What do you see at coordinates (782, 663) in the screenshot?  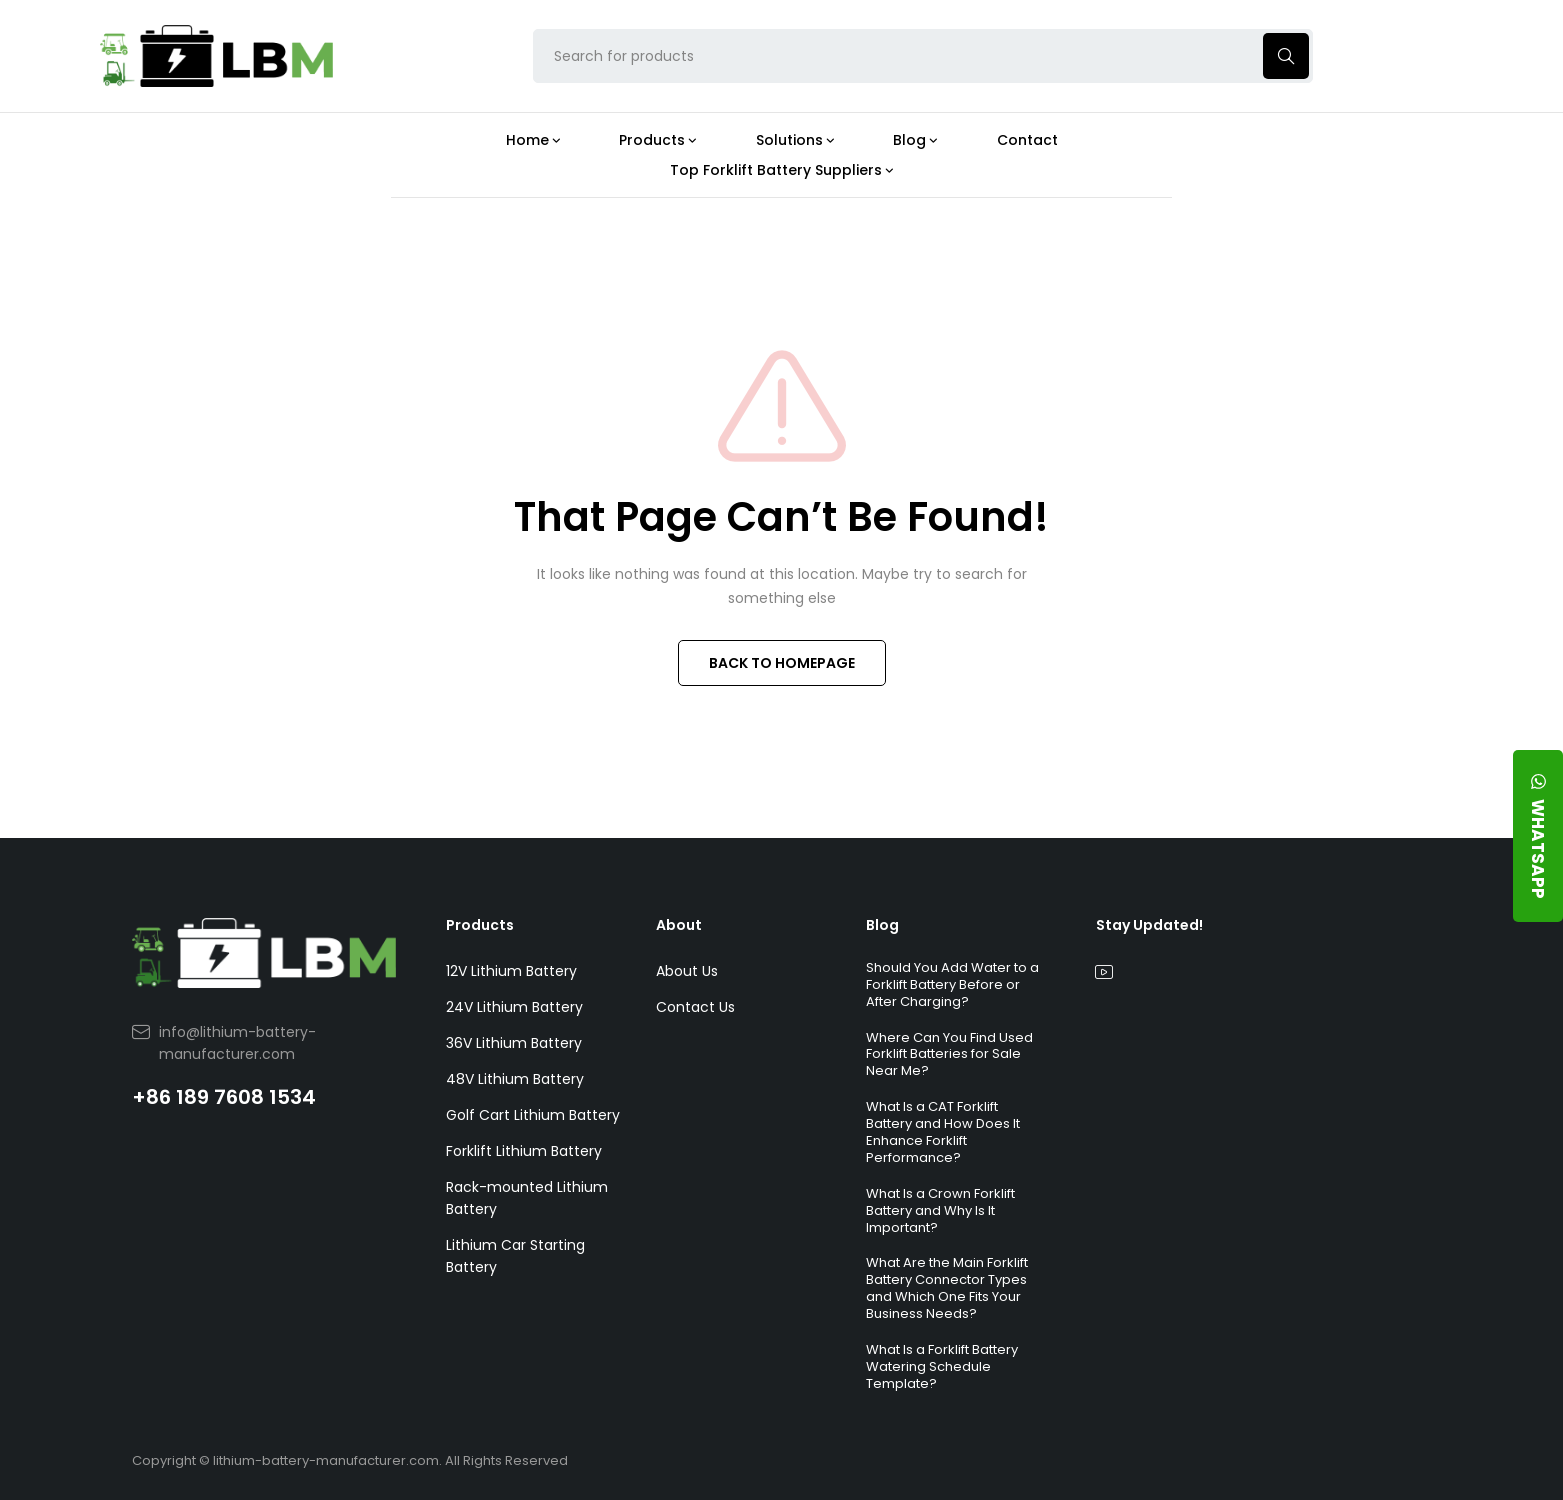 I see `BACK TO HOMEPAGE` at bounding box center [782, 663].